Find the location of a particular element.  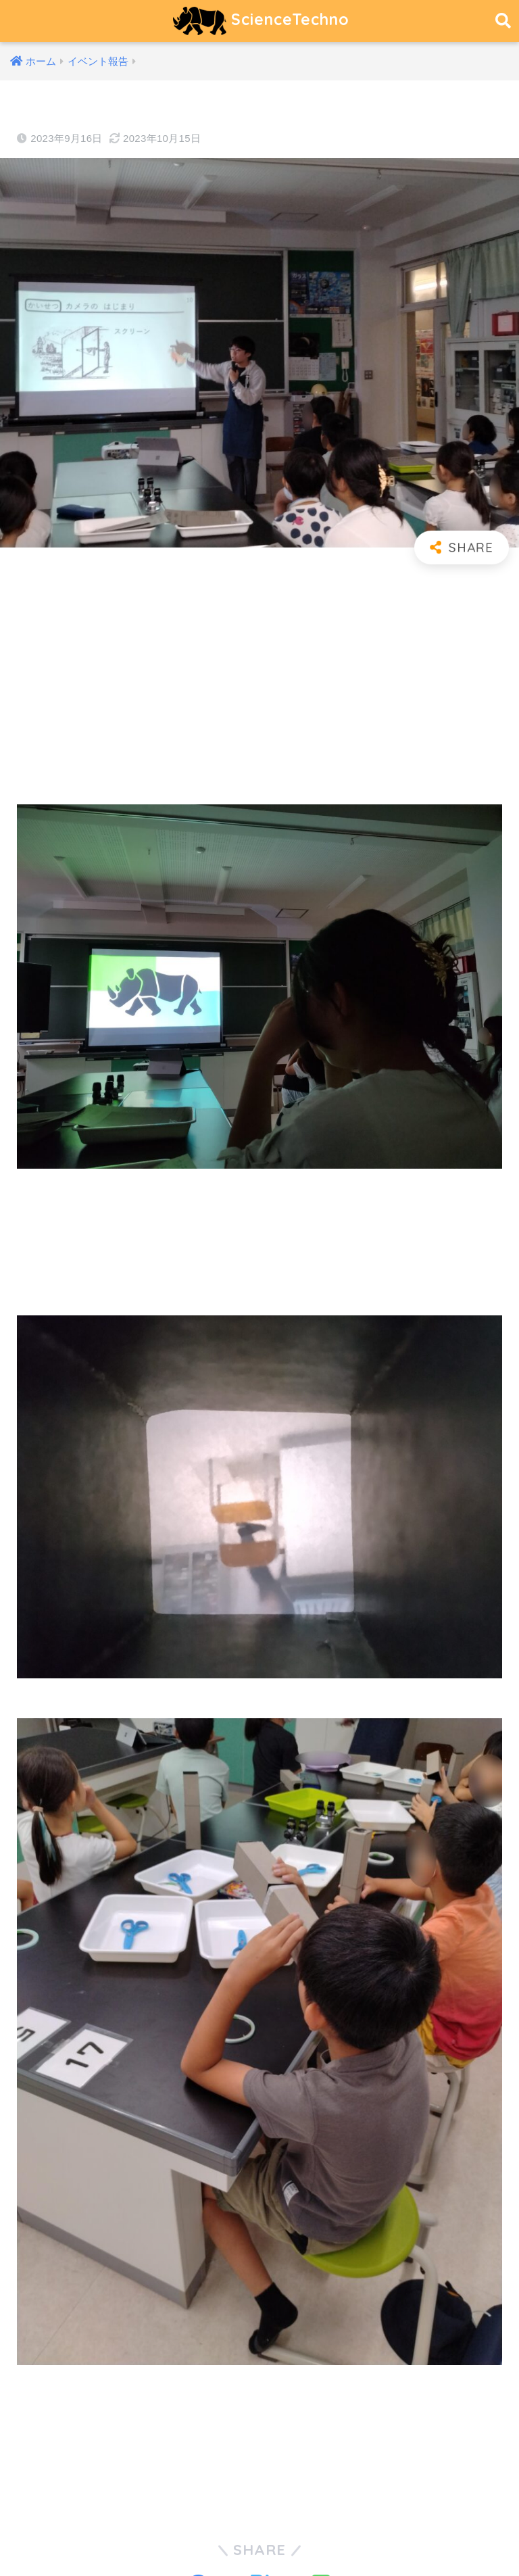

ScienceTechno is located at coordinates (261, 21).